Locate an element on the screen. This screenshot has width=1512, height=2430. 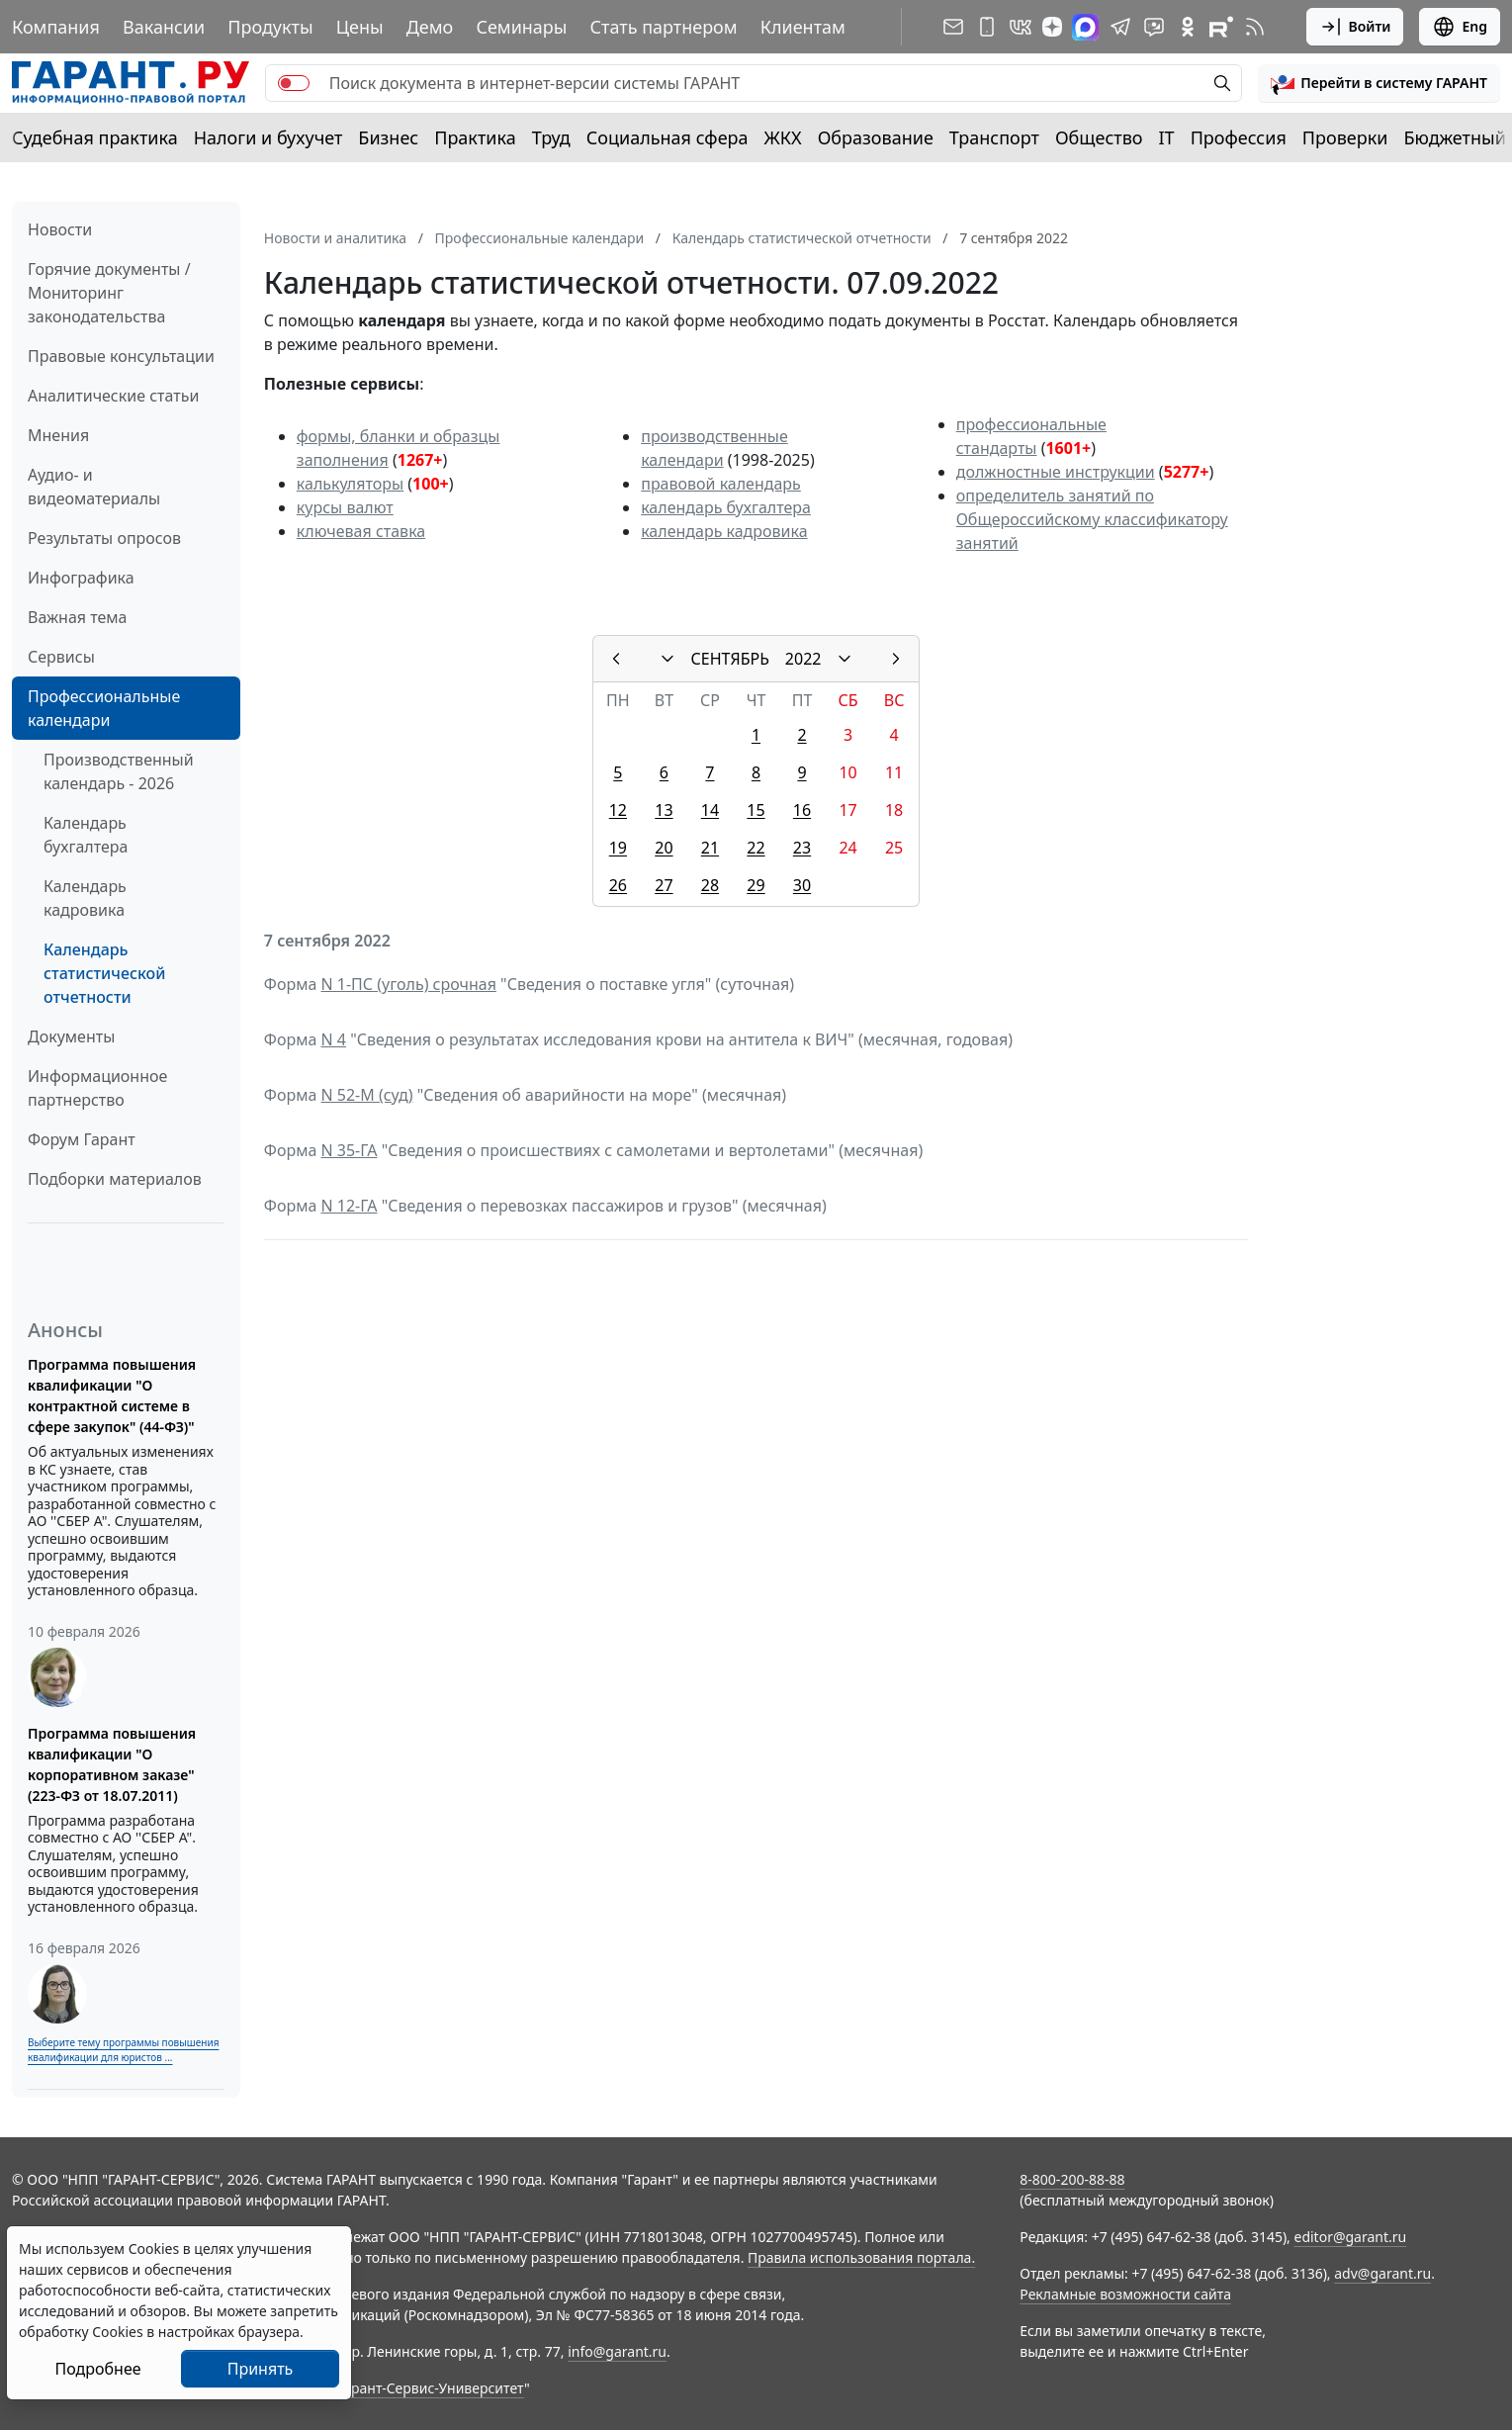
14 is located at coordinates (710, 810).